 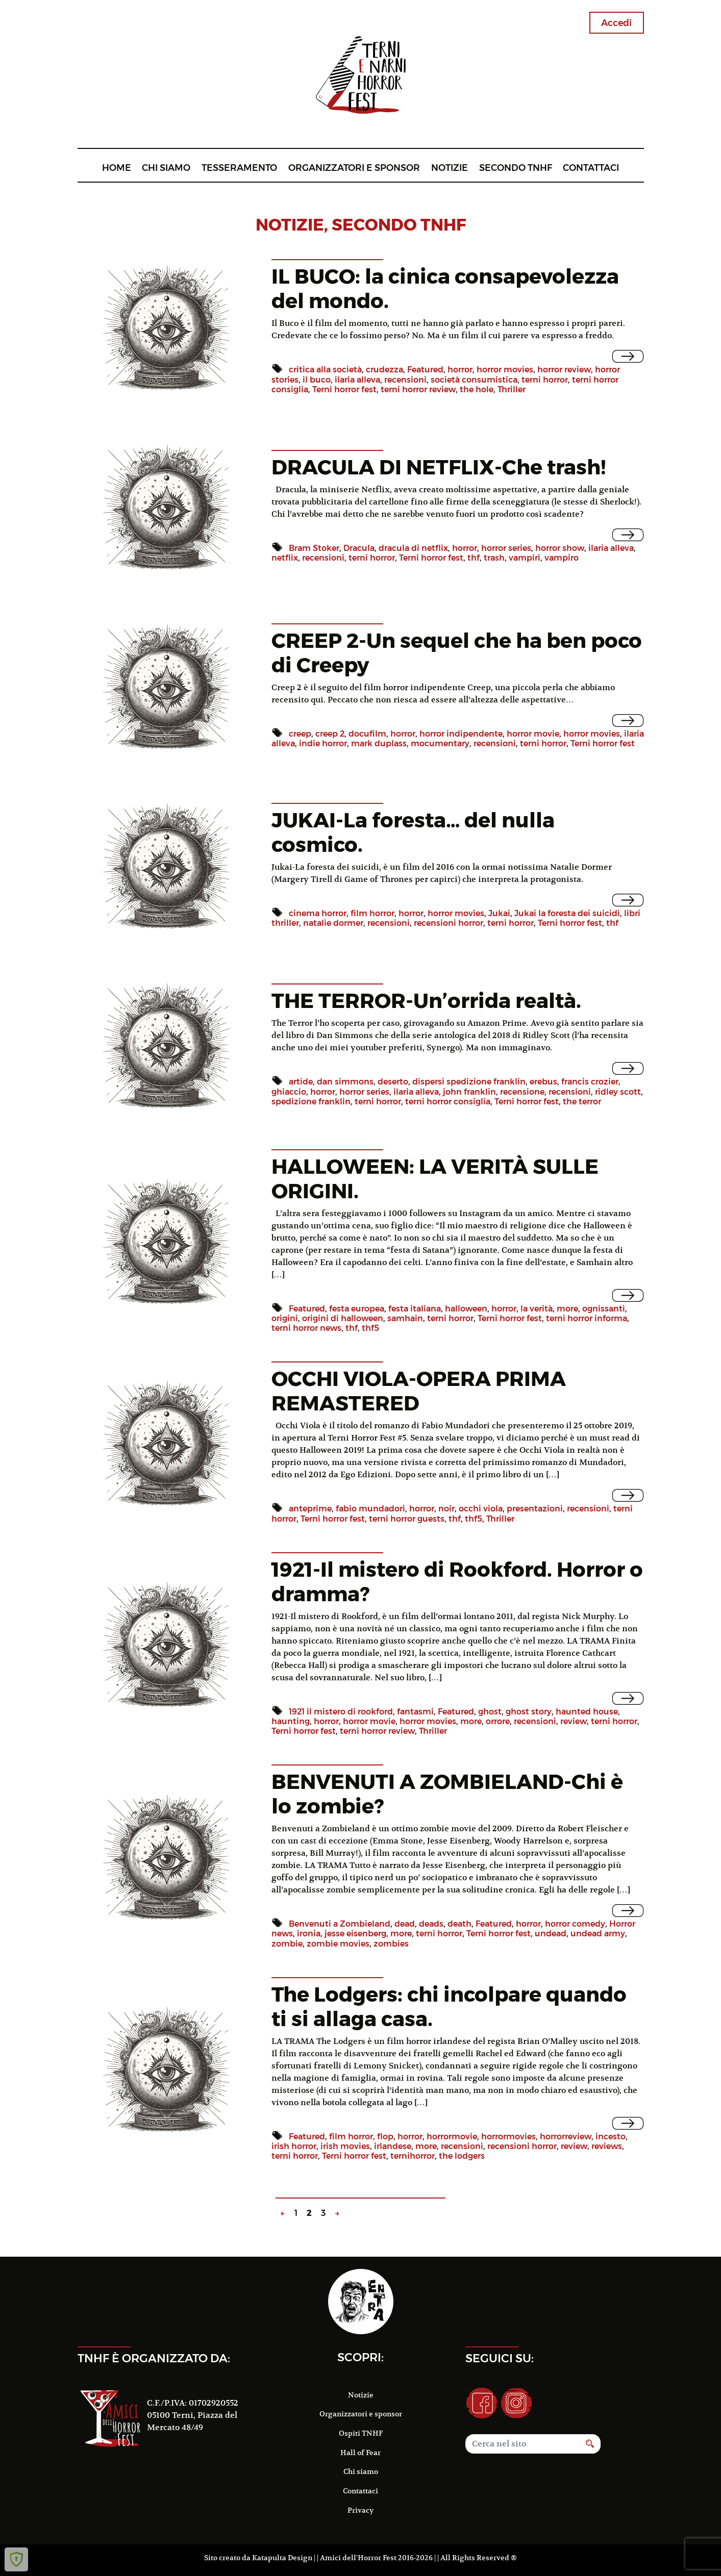 What do you see at coordinates (616, 22) in the screenshot?
I see `Accedi` at bounding box center [616, 22].